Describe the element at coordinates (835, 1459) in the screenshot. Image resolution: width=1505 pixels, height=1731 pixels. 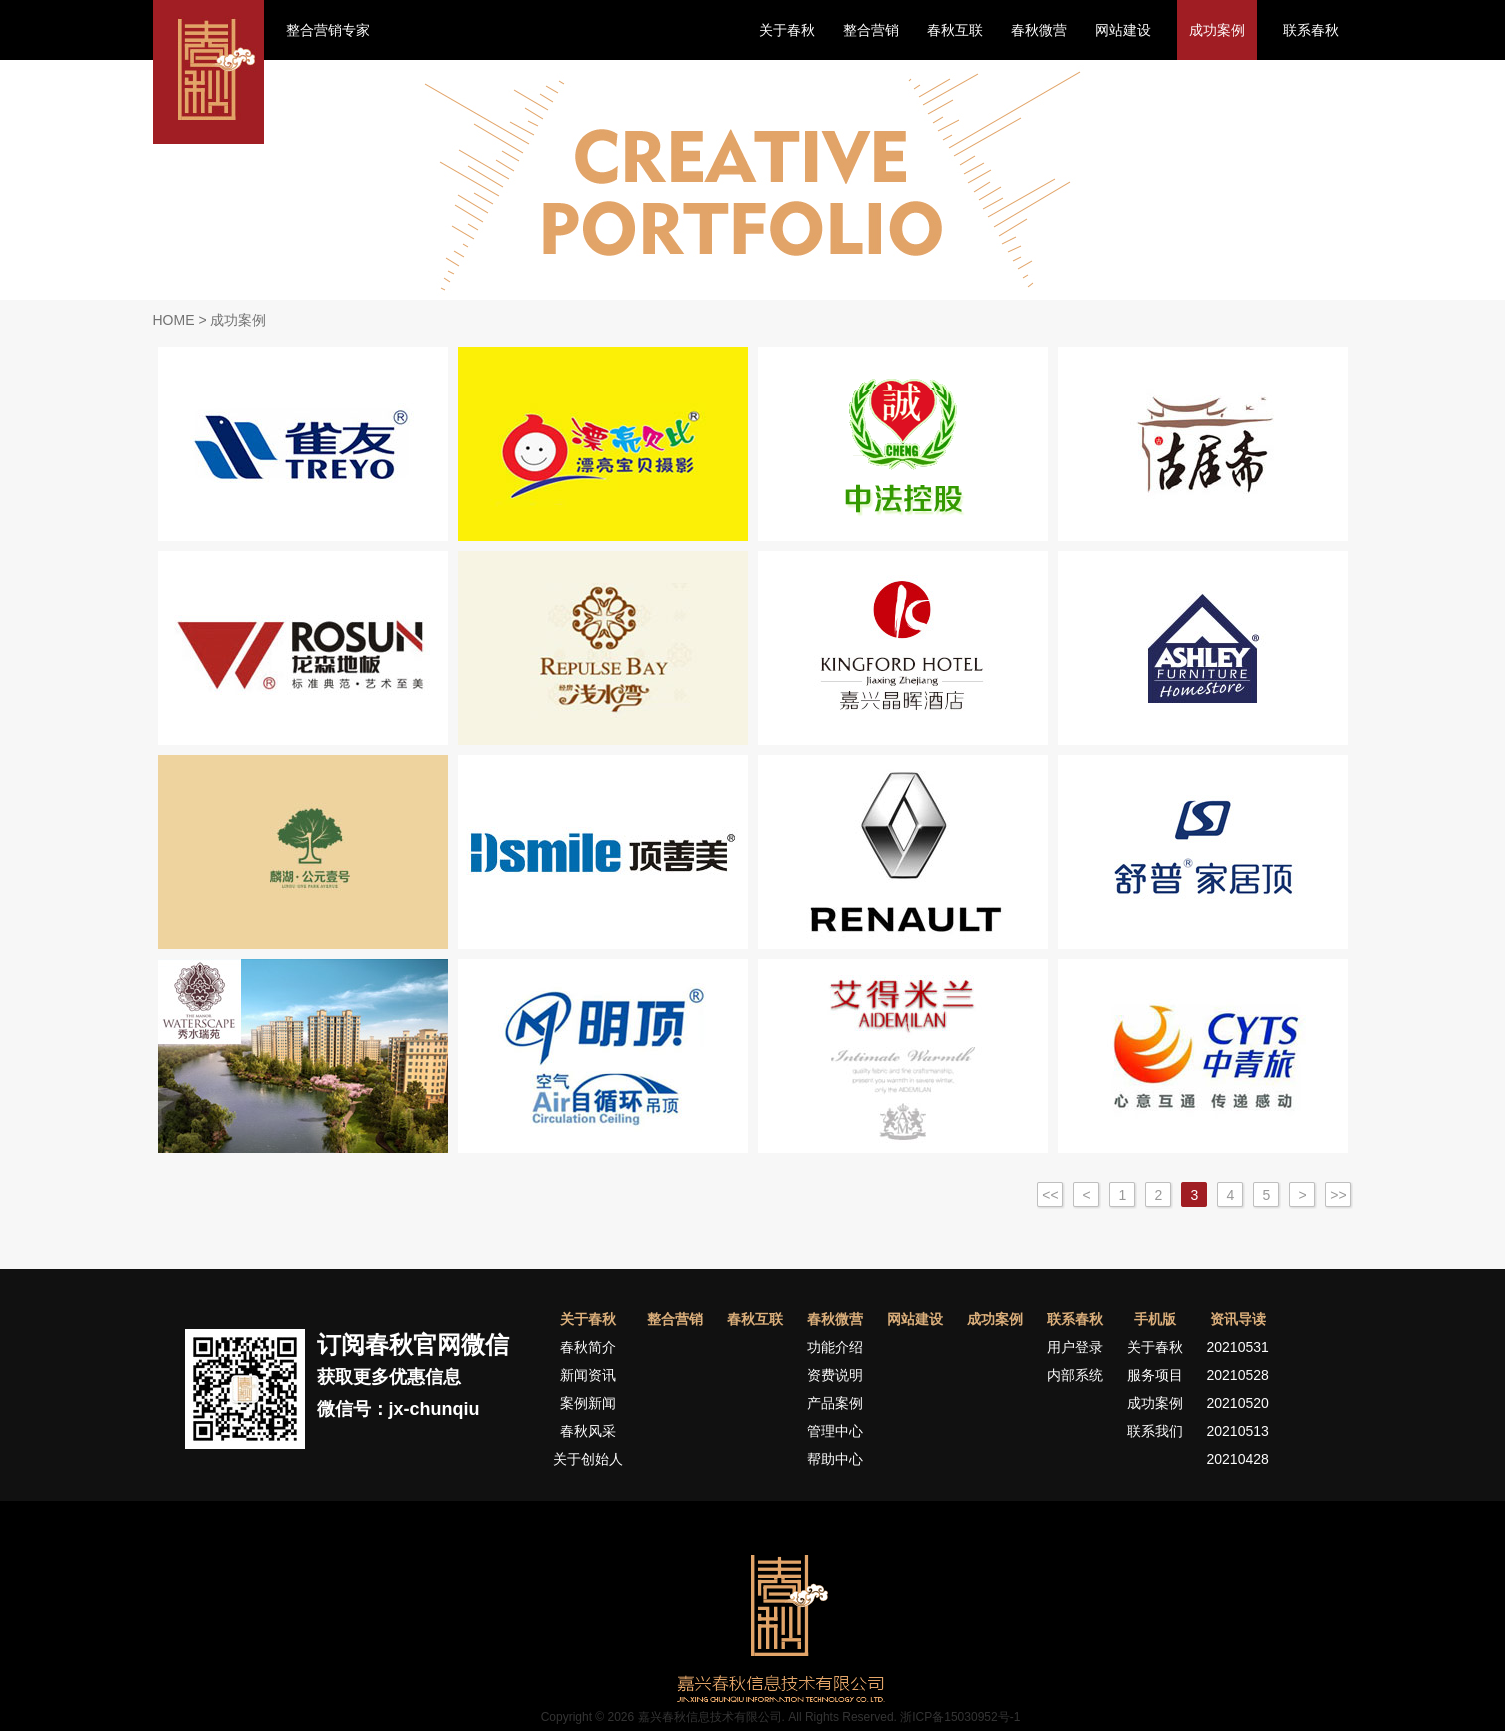
I see `帮助中心` at that location.